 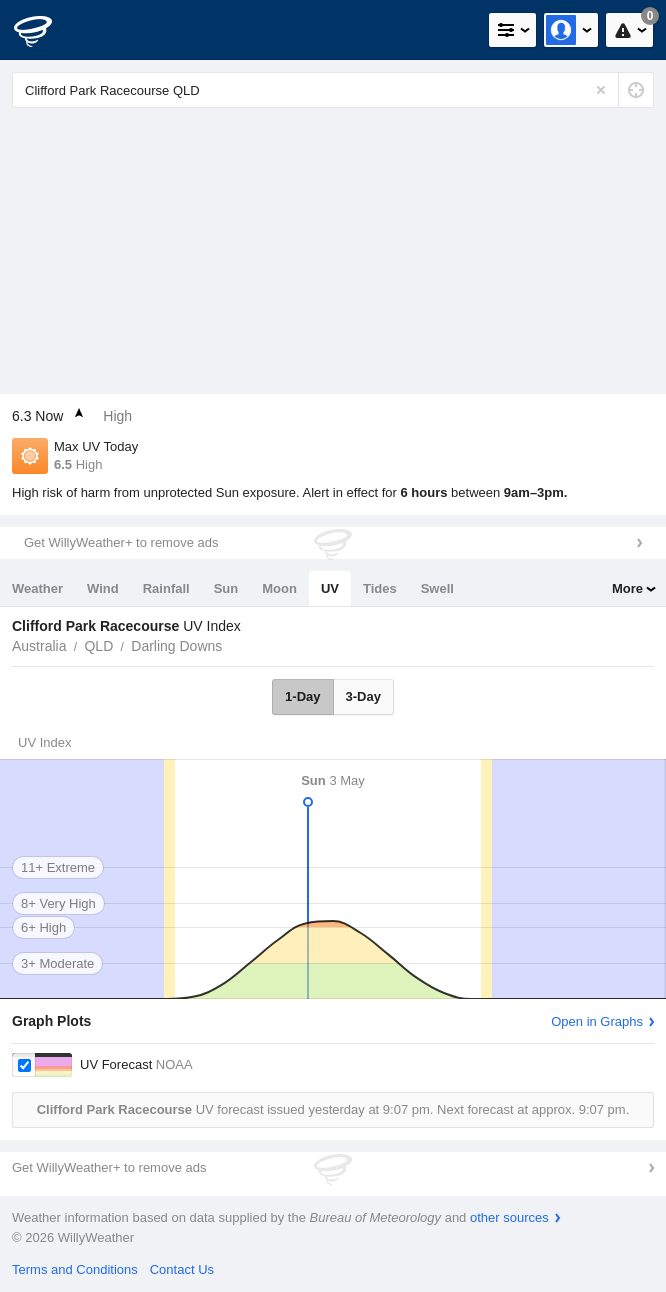 What do you see at coordinates (302, 696) in the screenshot?
I see `1-Day` at bounding box center [302, 696].